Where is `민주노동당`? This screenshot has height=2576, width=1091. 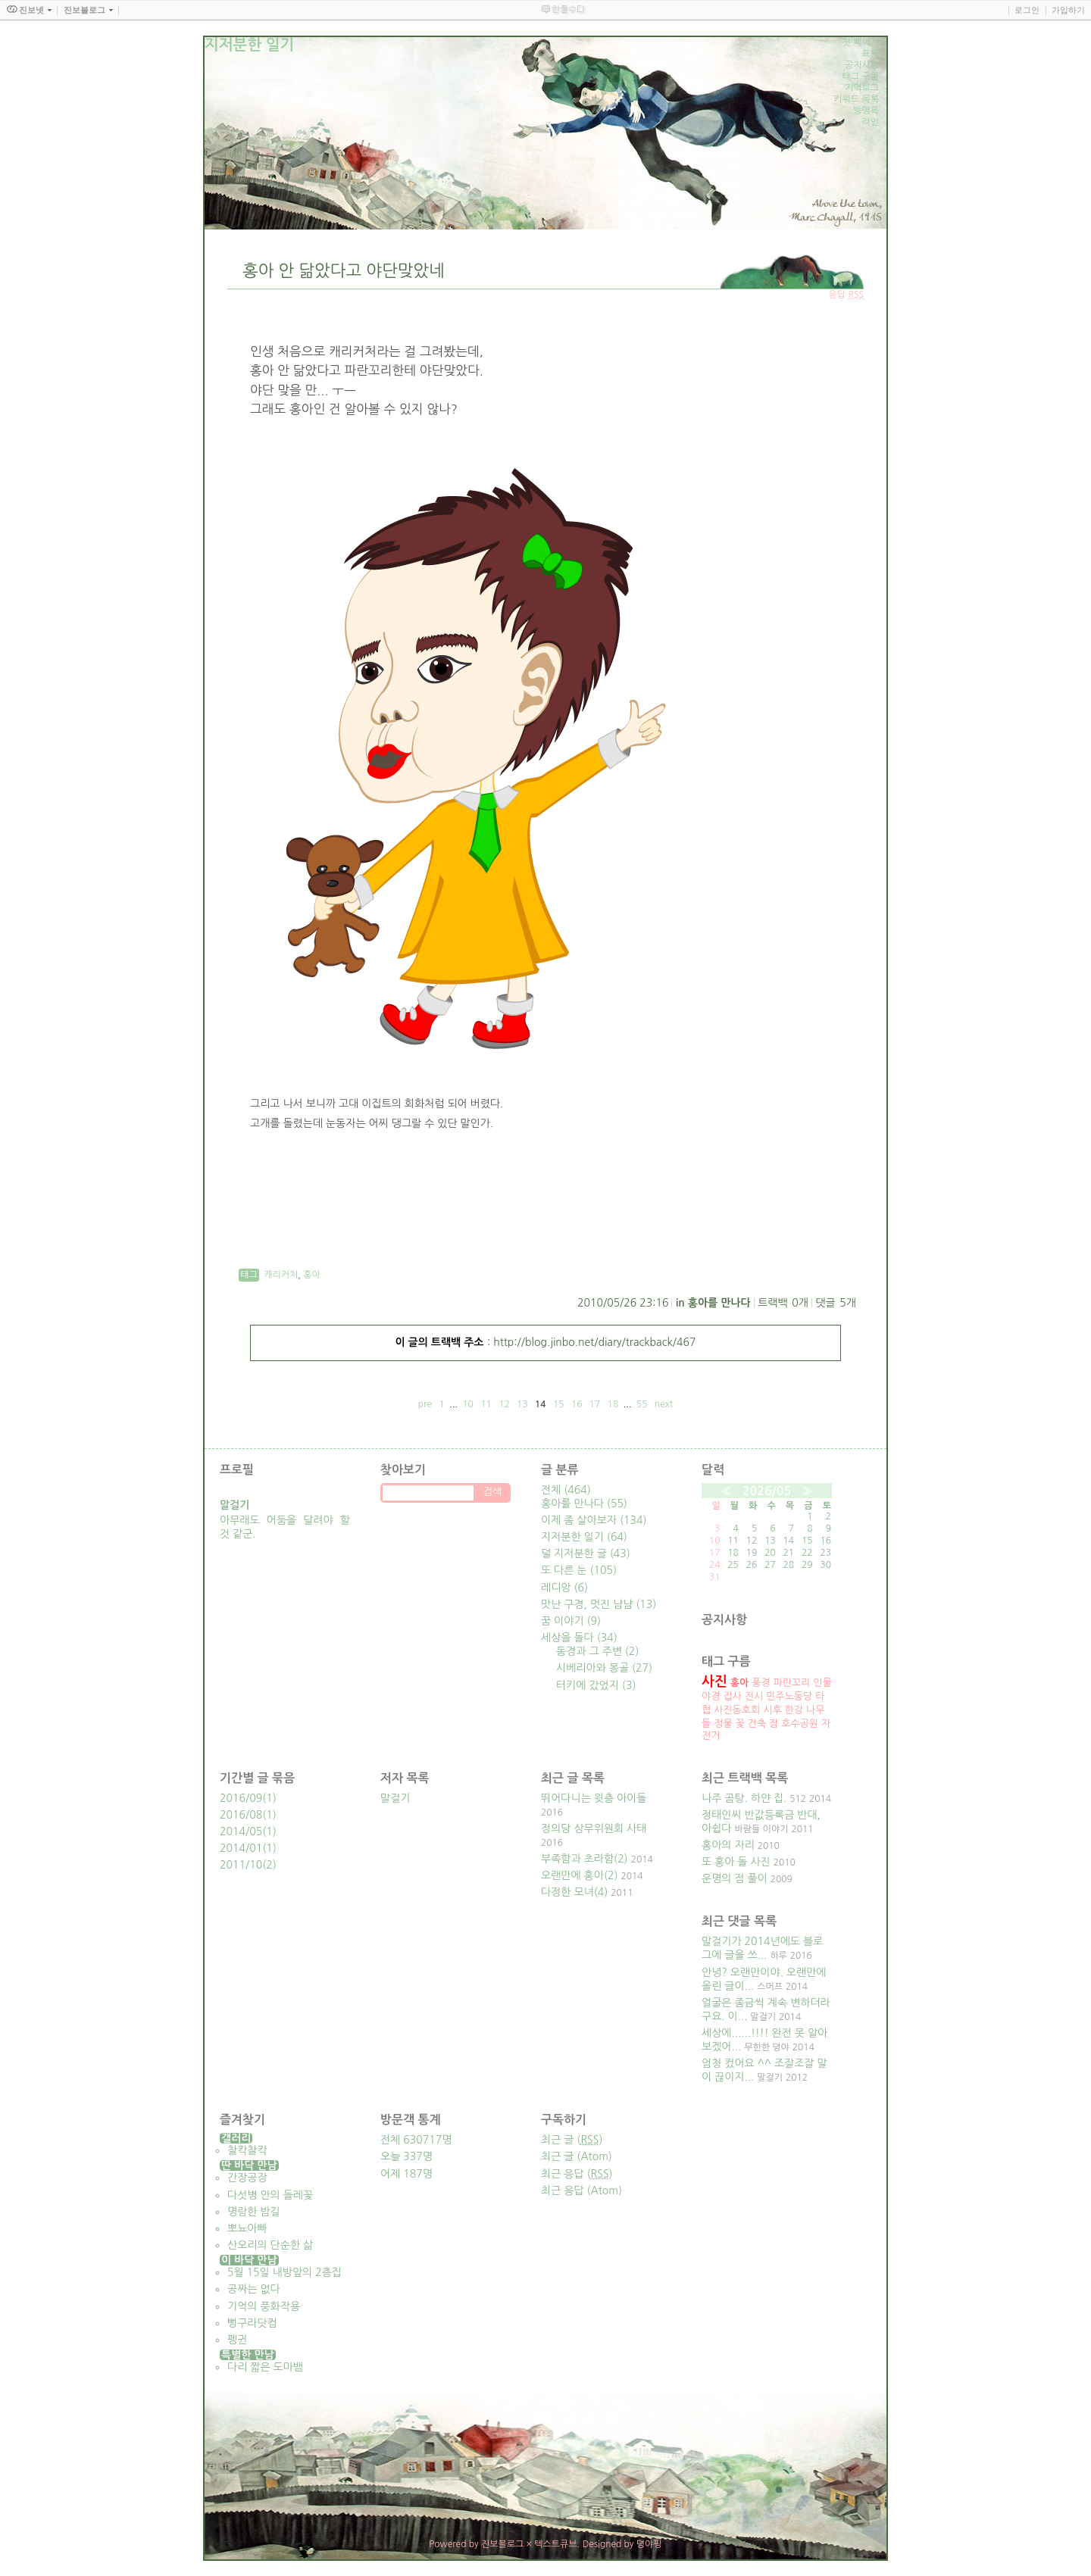
민주노동당 is located at coordinates (789, 1696).